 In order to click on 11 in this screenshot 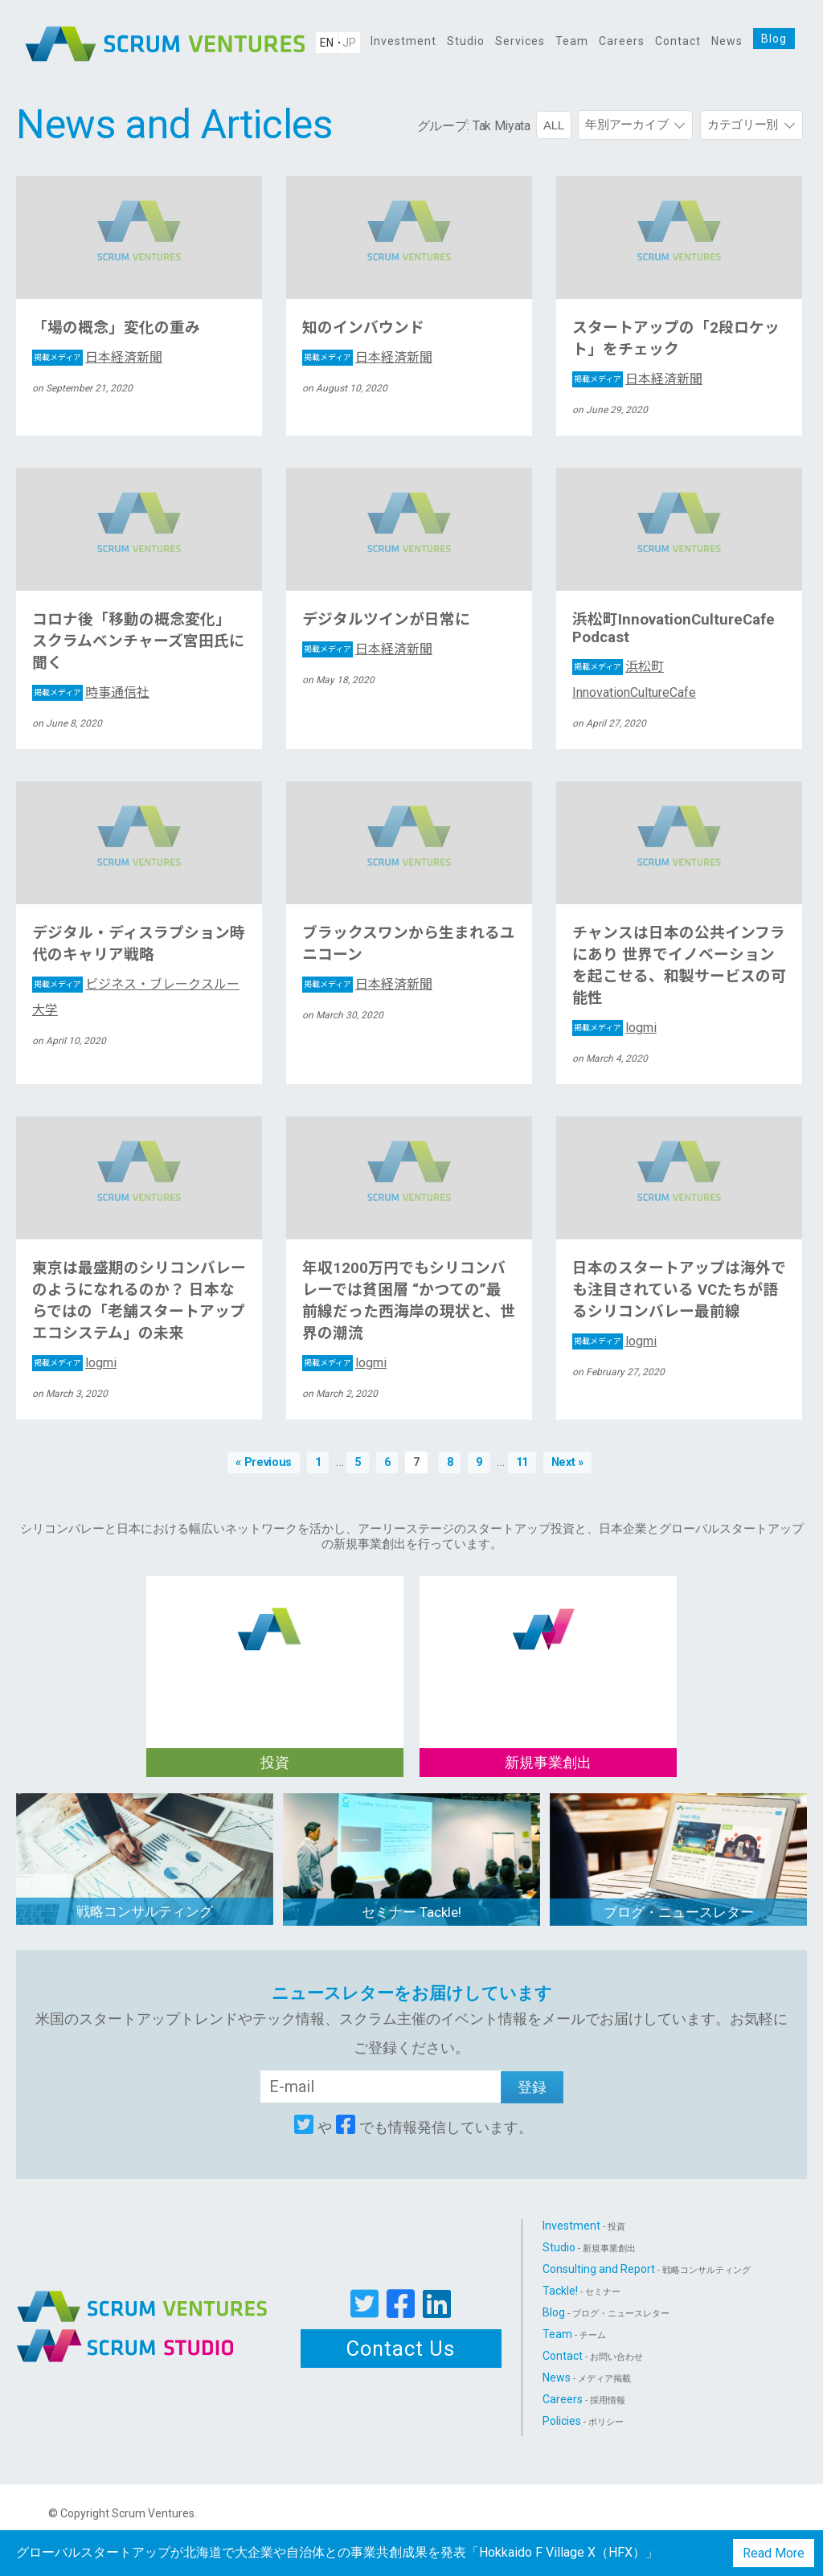, I will do `click(522, 1462)`.